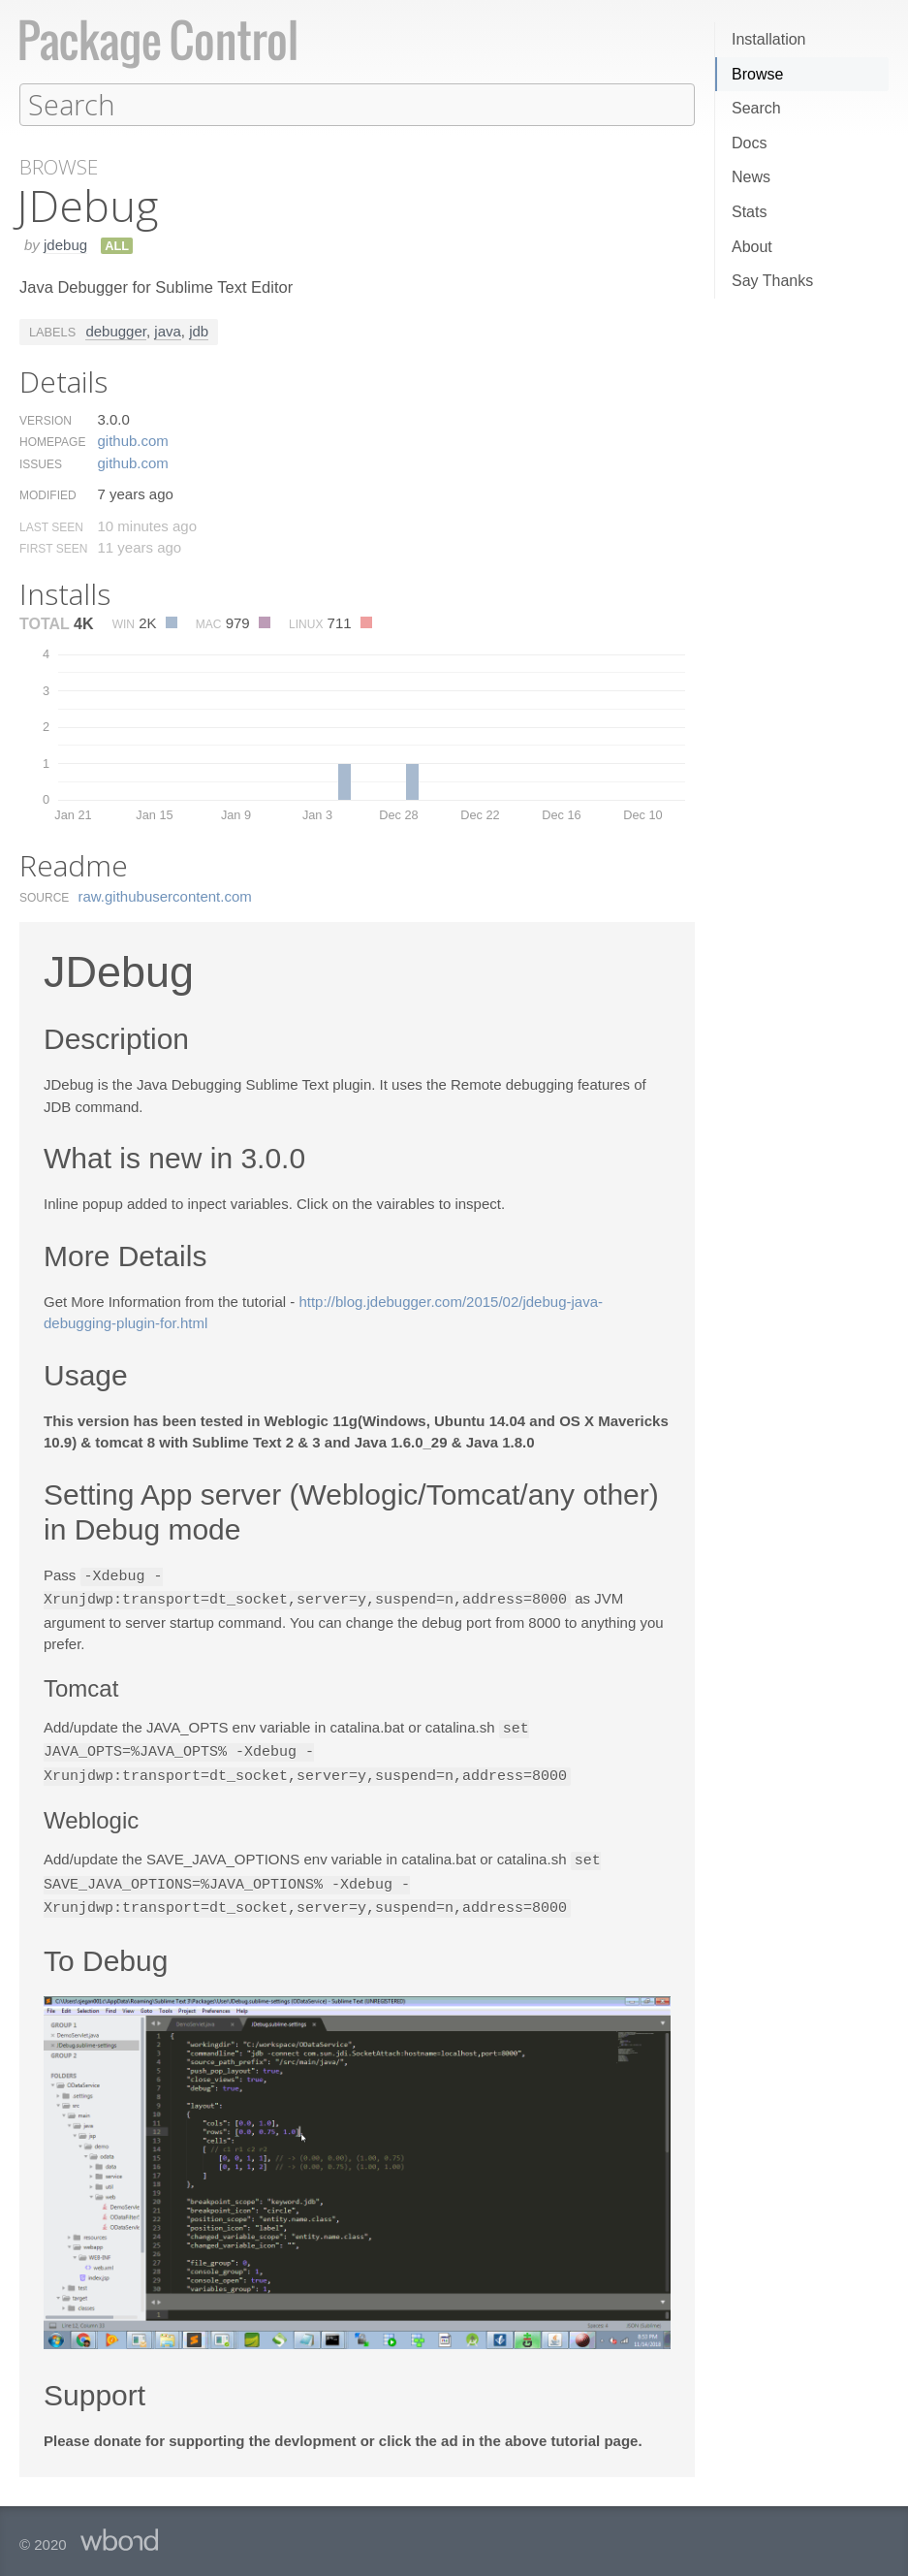 The image size is (908, 2576). Describe the element at coordinates (751, 177) in the screenshot. I see `News` at that location.